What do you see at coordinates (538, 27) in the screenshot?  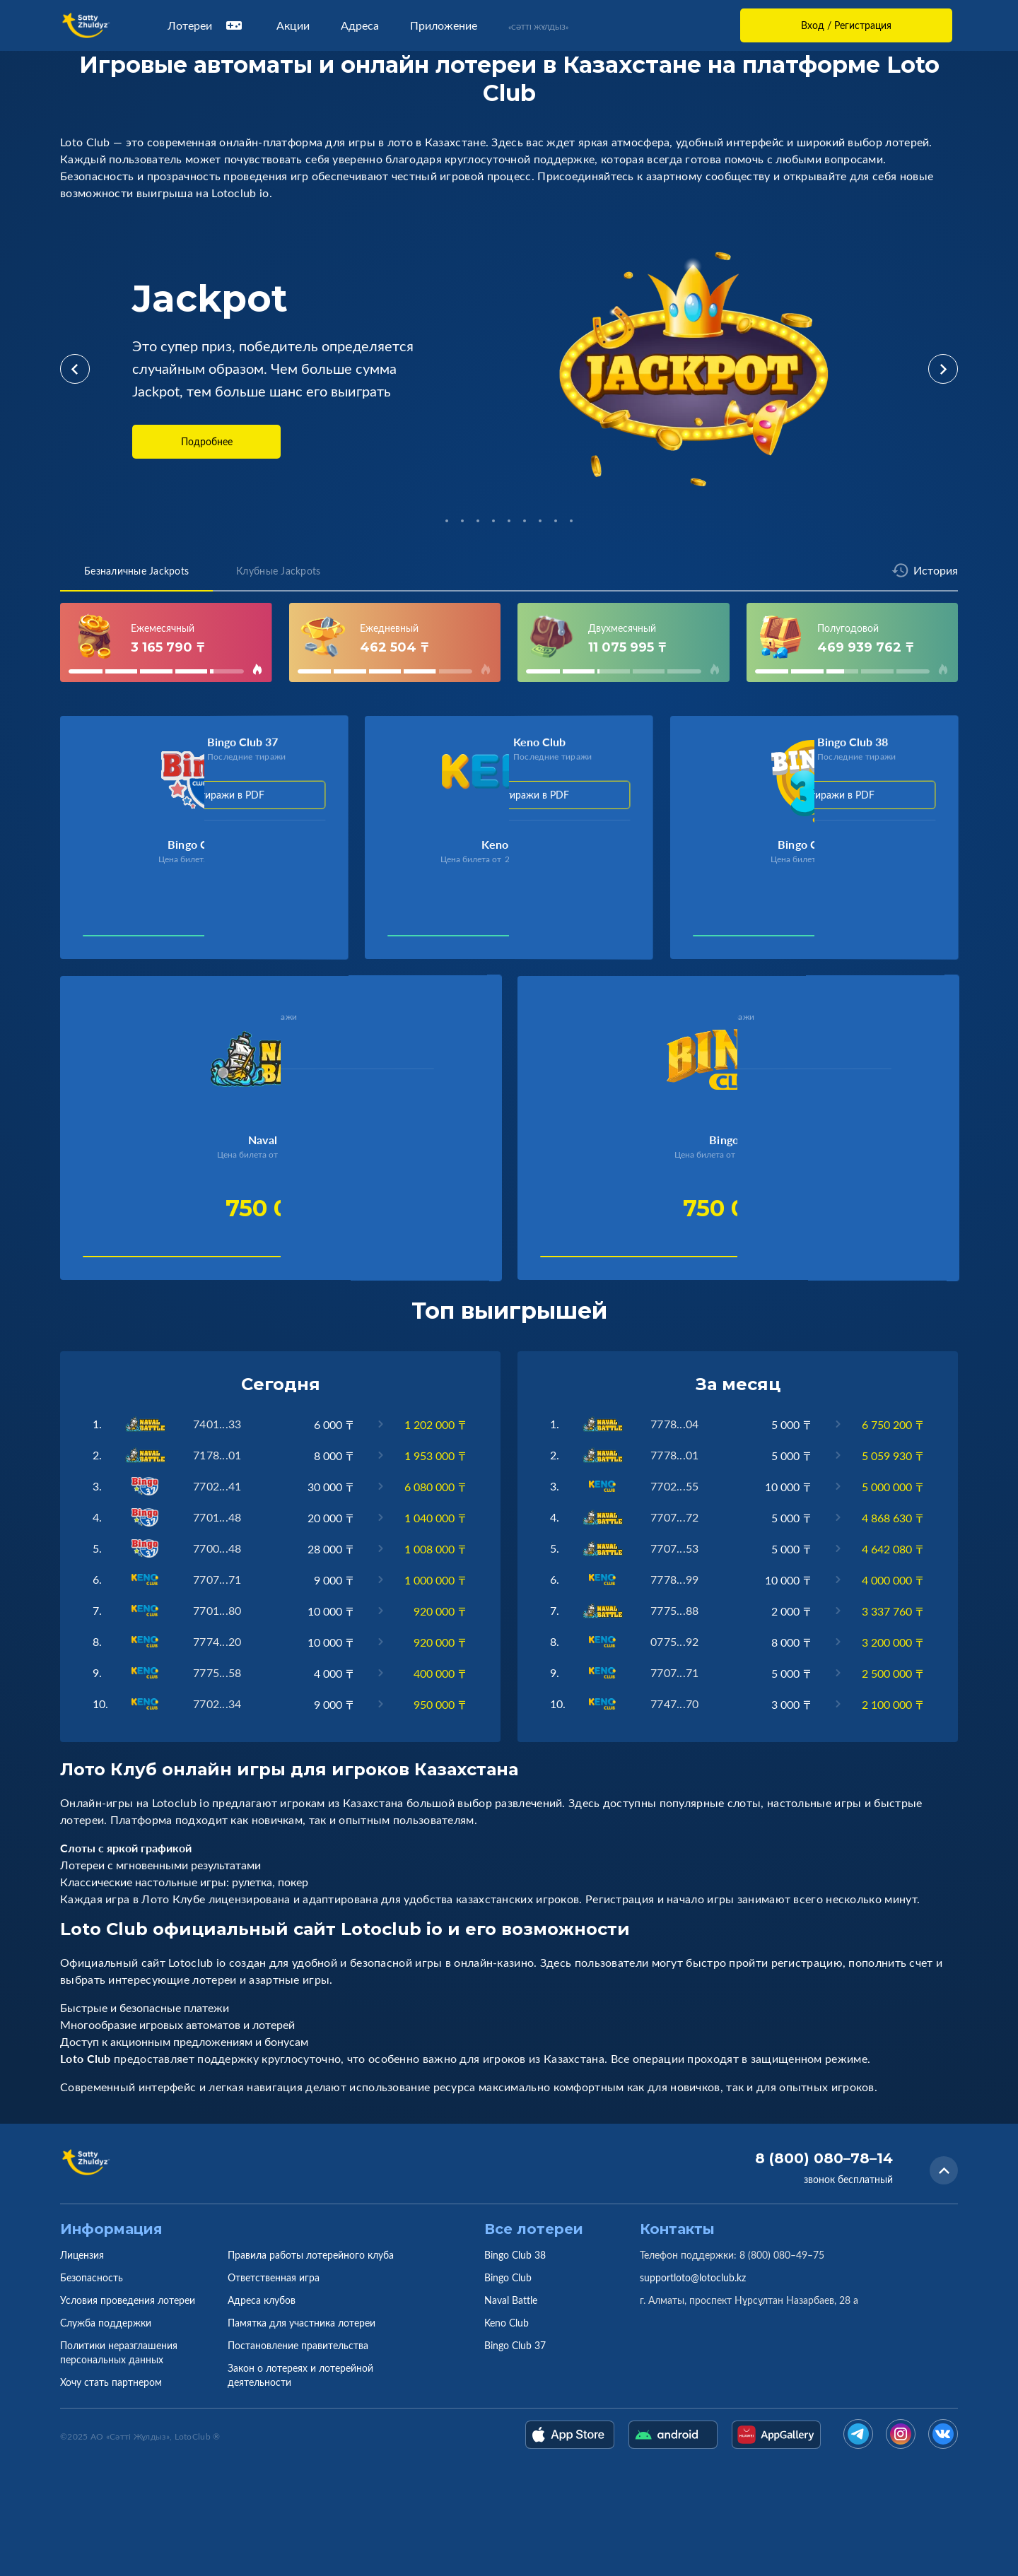 I see `«Сәтті Жұлдыз»` at bounding box center [538, 27].